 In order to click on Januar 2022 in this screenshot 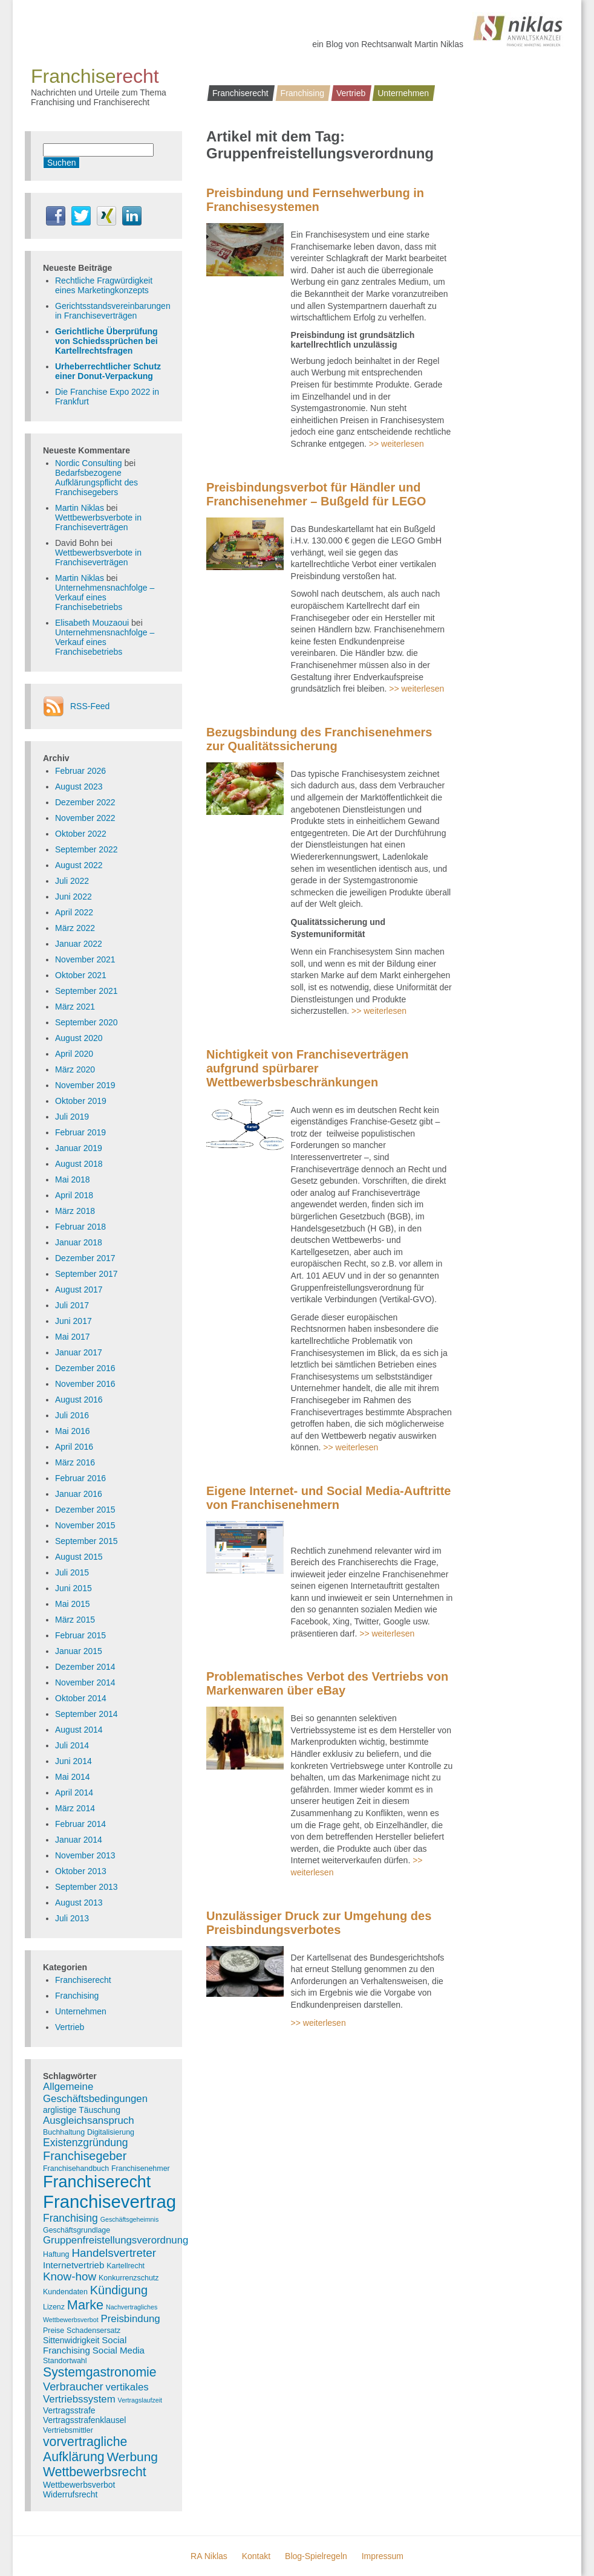, I will do `click(78, 944)`.